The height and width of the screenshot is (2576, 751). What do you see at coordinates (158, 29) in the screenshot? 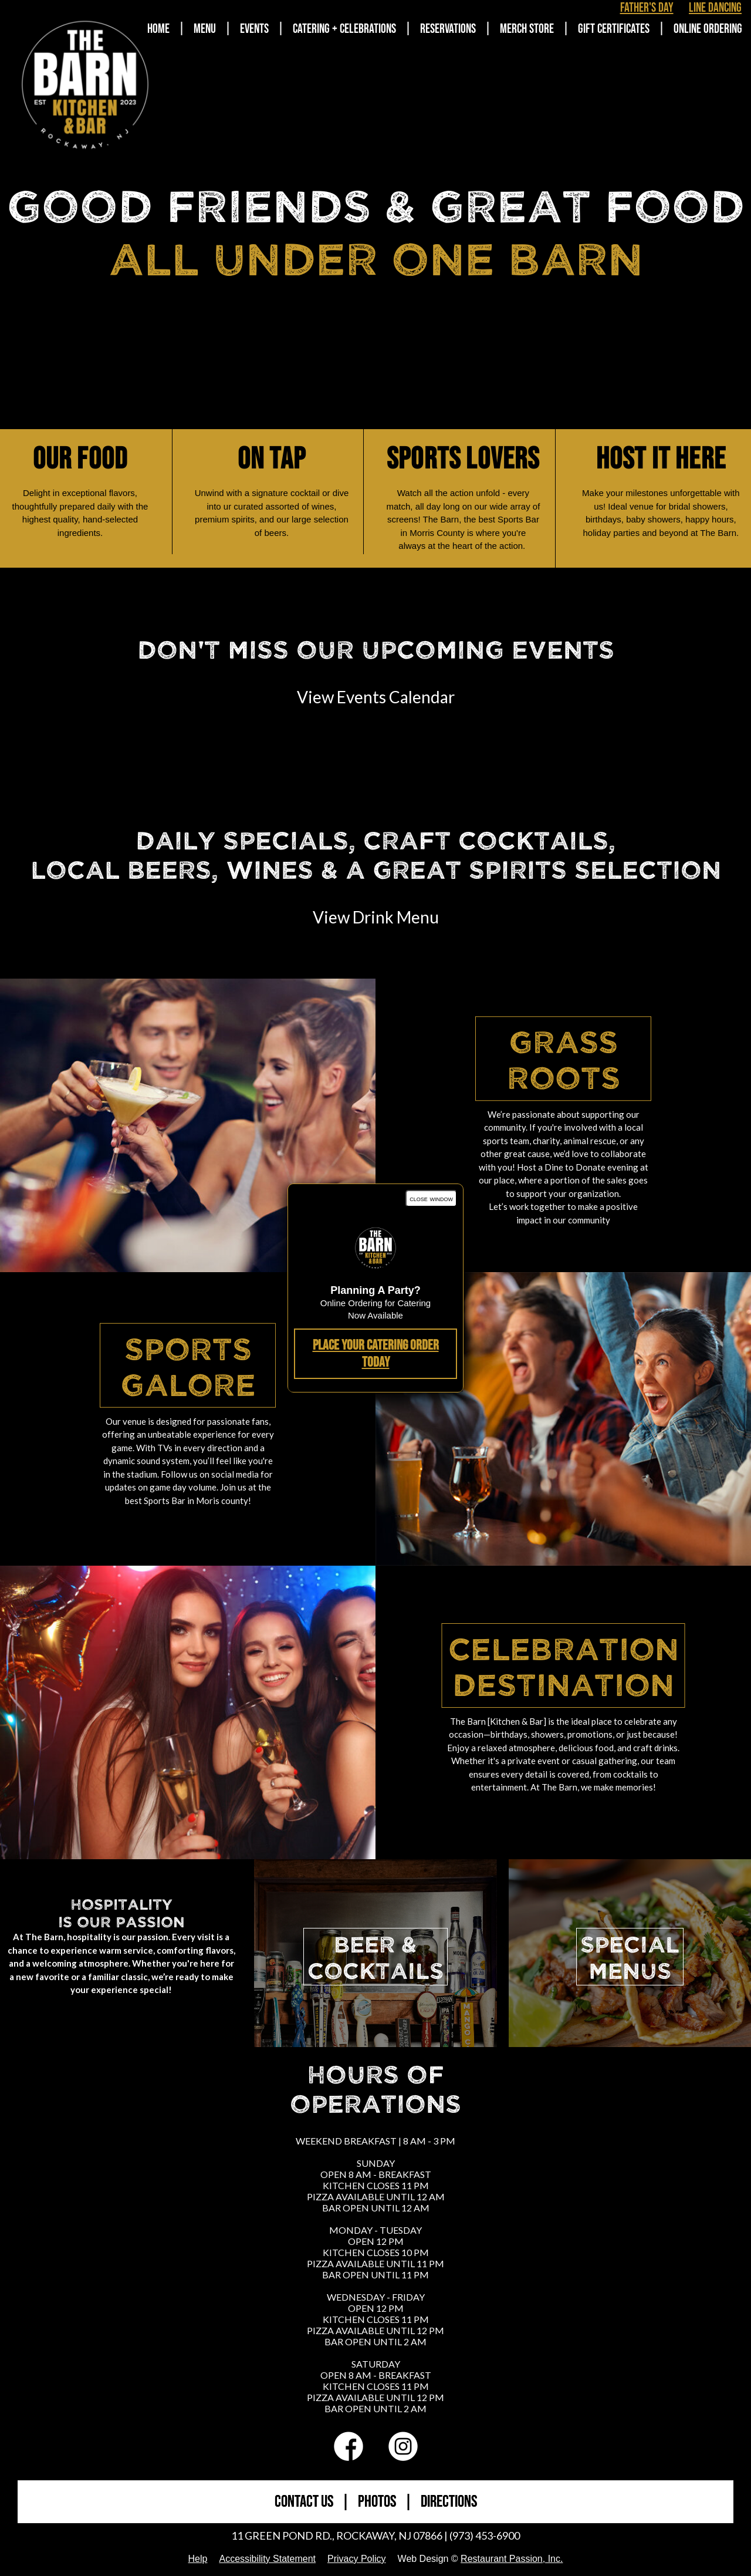
I see `Home` at bounding box center [158, 29].